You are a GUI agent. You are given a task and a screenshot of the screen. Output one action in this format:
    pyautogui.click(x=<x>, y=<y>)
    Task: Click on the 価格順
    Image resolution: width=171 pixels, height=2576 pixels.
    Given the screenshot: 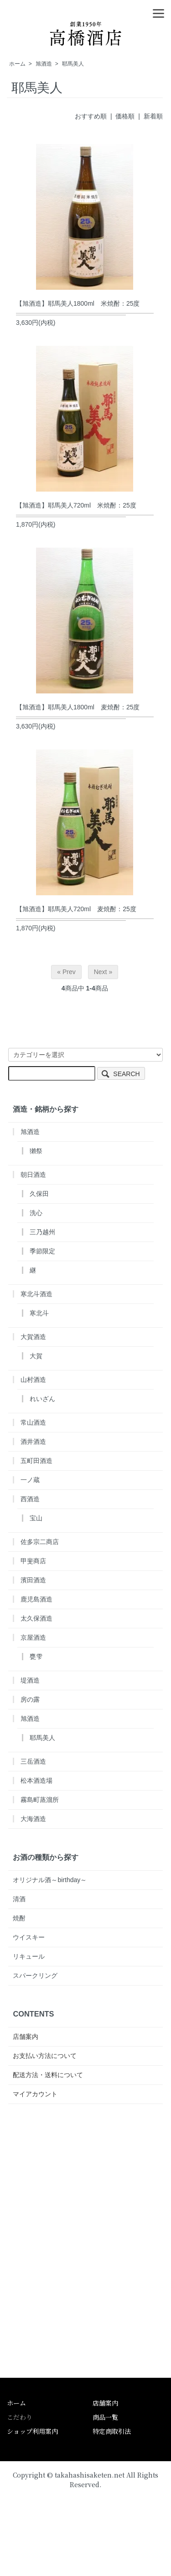 What is the action you would take?
    pyautogui.click(x=125, y=116)
    